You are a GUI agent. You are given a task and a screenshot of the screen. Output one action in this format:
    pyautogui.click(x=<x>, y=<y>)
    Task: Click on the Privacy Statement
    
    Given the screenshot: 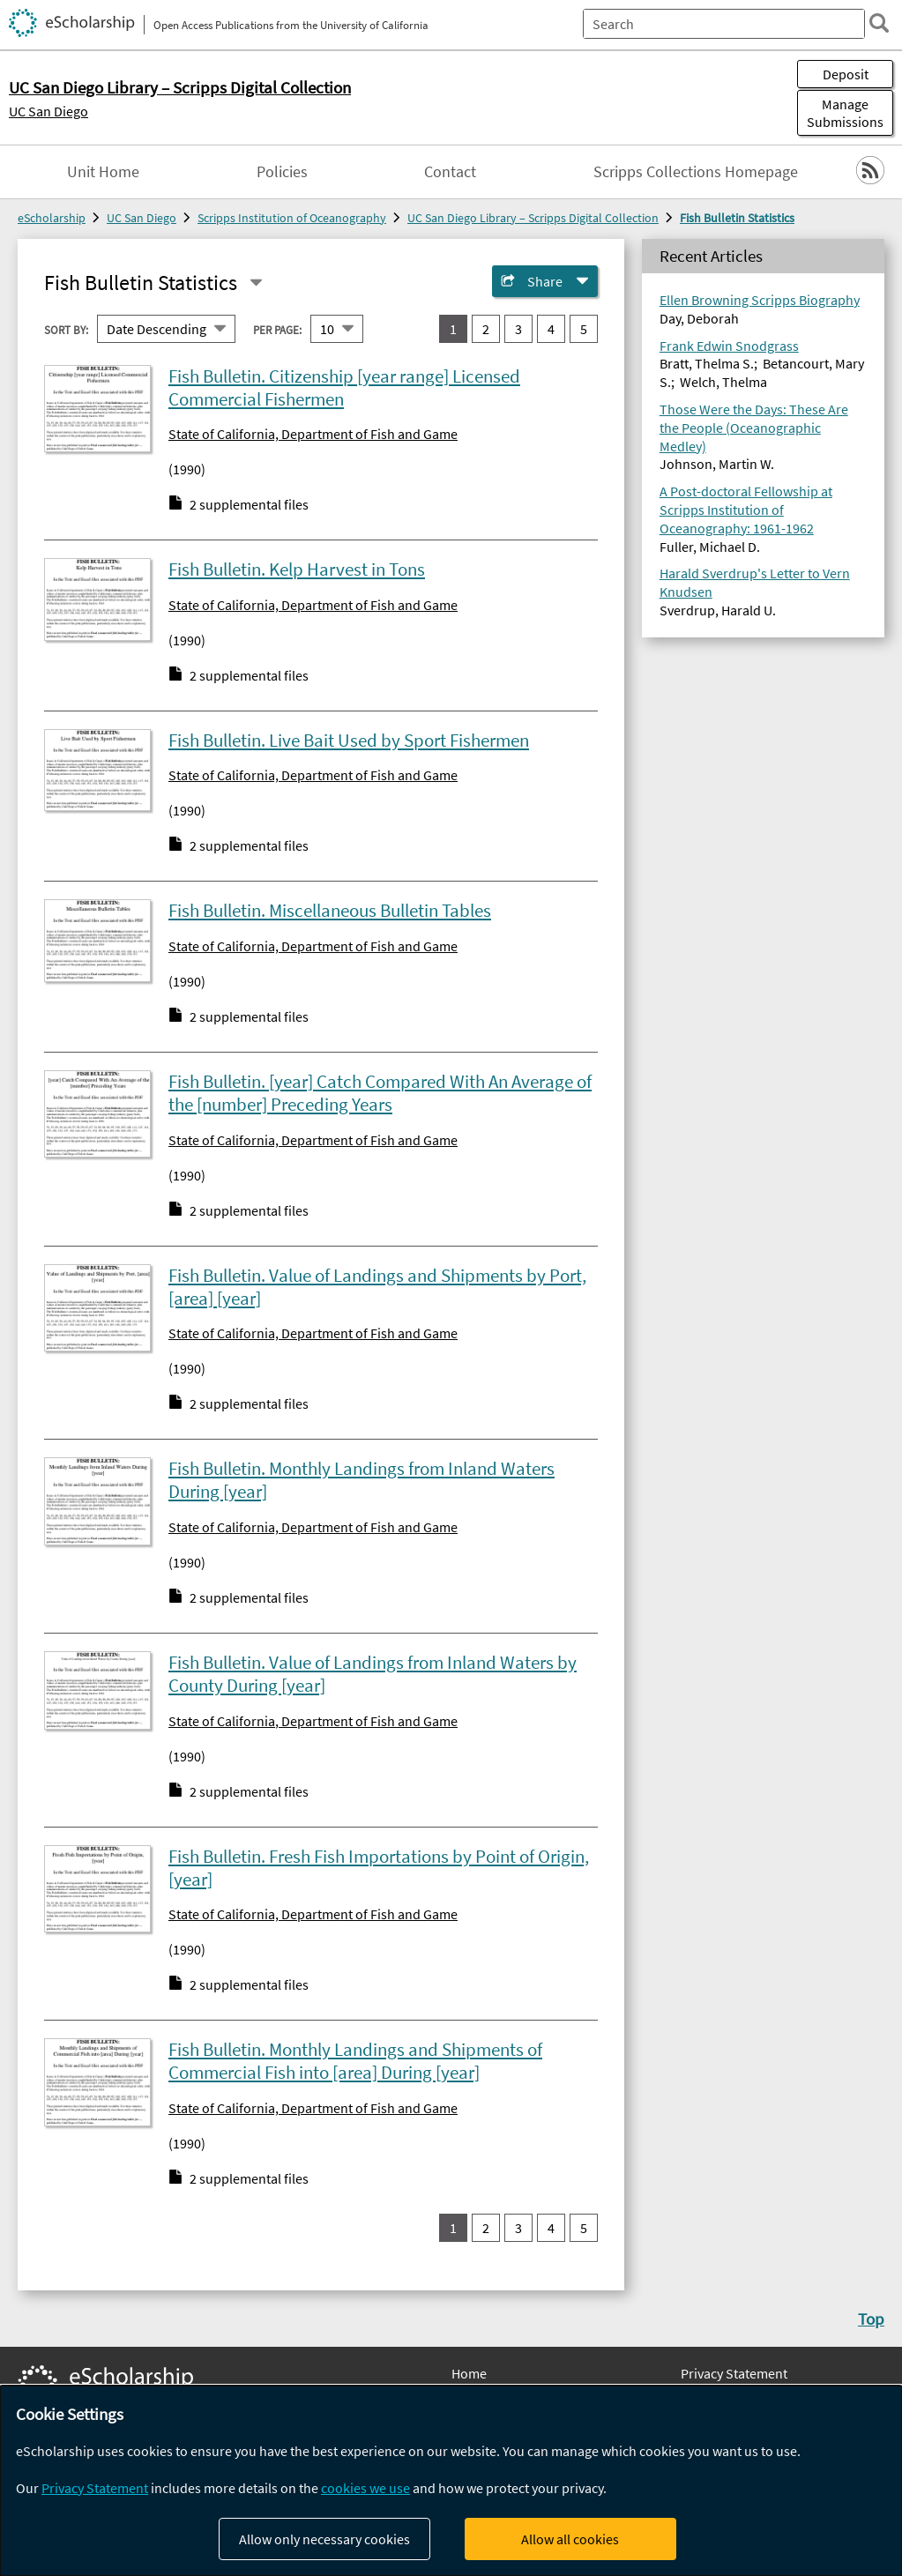 What is the action you would take?
    pyautogui.click(x=734, y=2373)
    